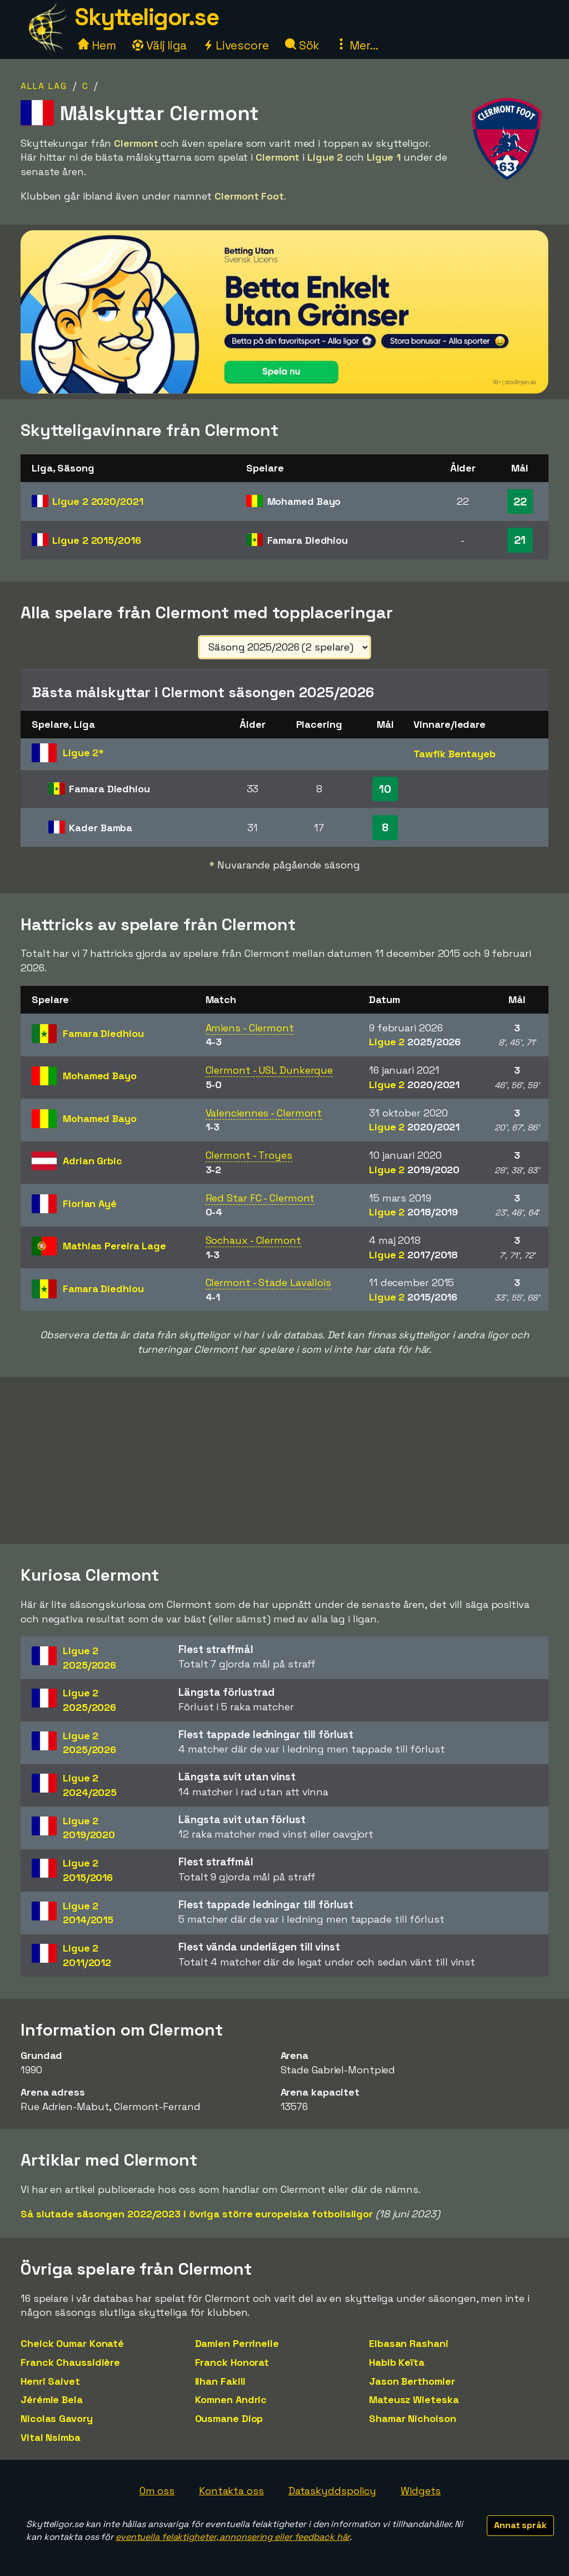 Image resolution: width=569 pixels, height=2576 pixels. I want to click on Mateusz Wieteska, so click(413, 2399).